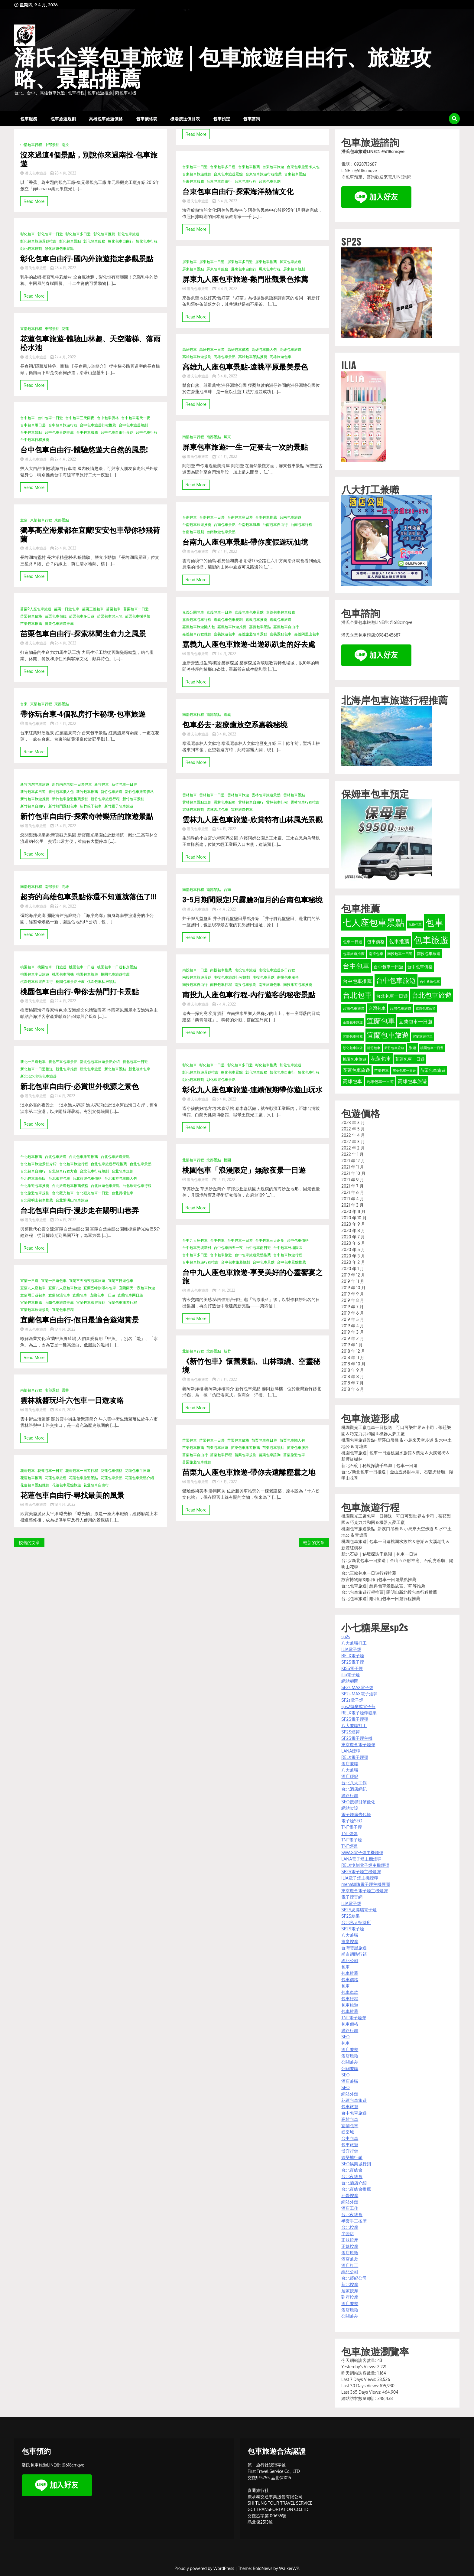 This screenshot has height=2576, width=474. I want to click on 12 4 月, 2022, so click(225, 456).